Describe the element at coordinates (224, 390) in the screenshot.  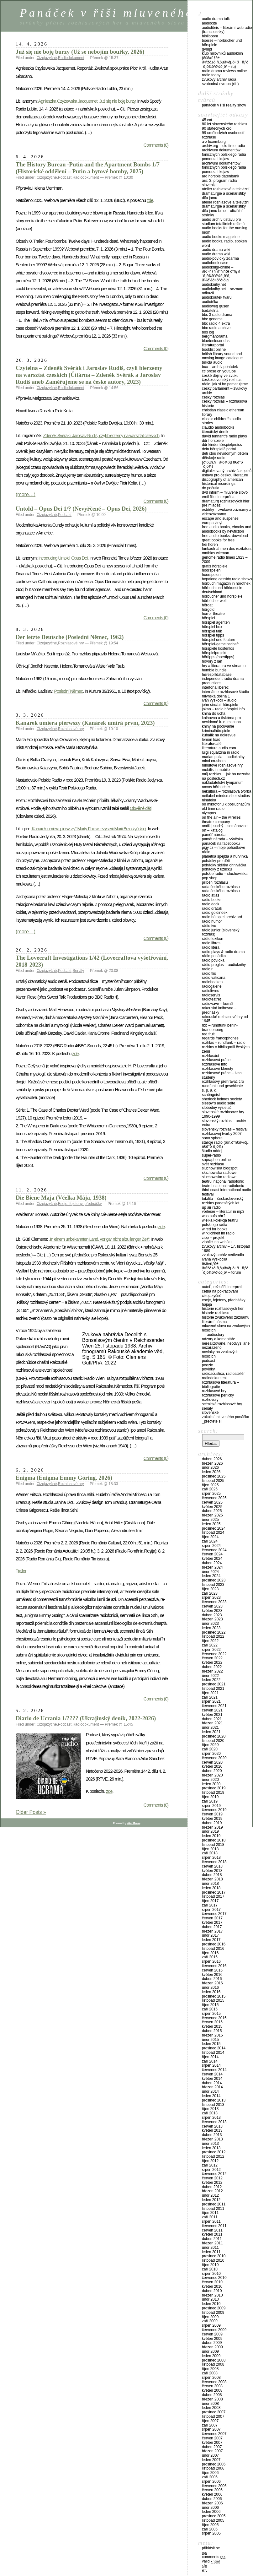
I see `Český parlament – zvukový archiv` at that location.